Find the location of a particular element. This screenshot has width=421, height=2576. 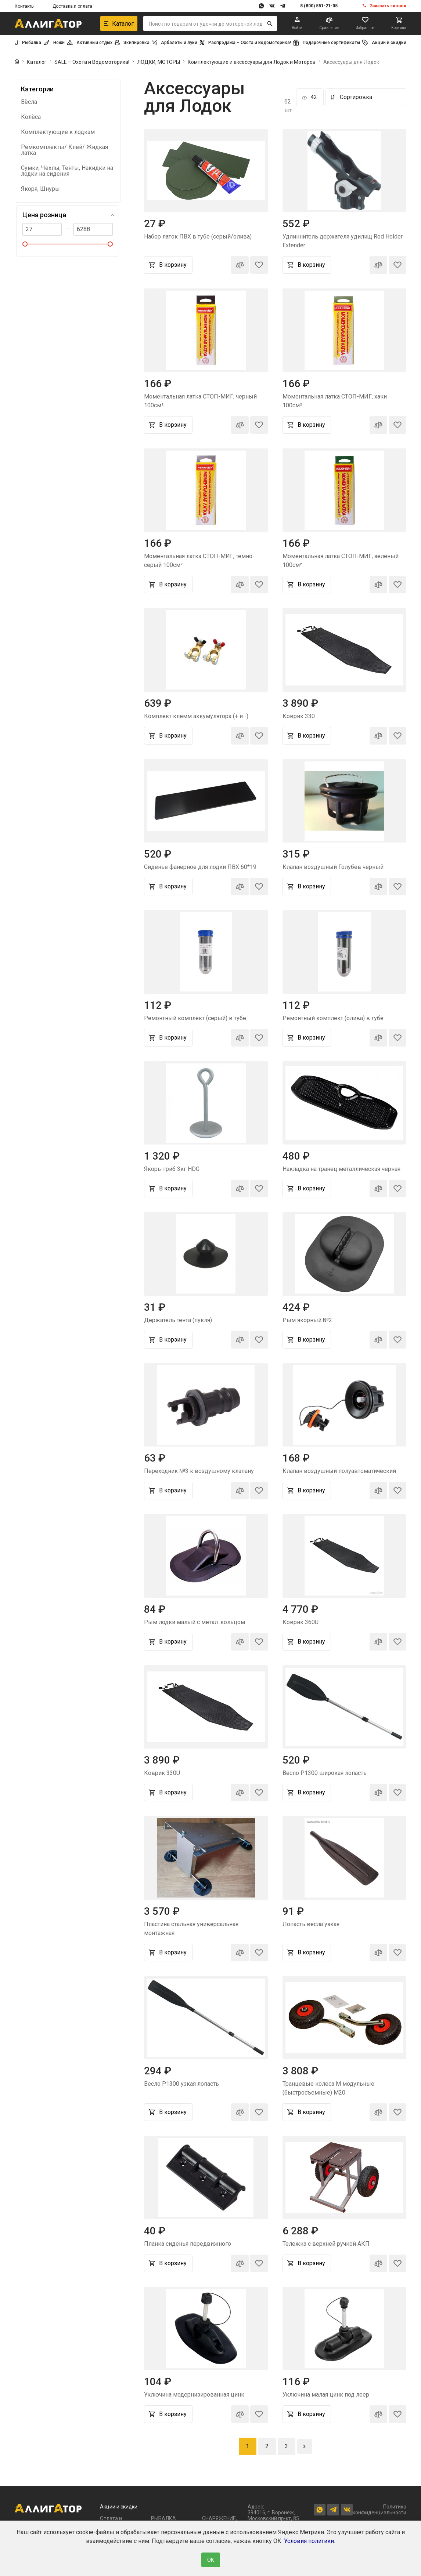

Коврик 330 is located at coordinates (299, 716).